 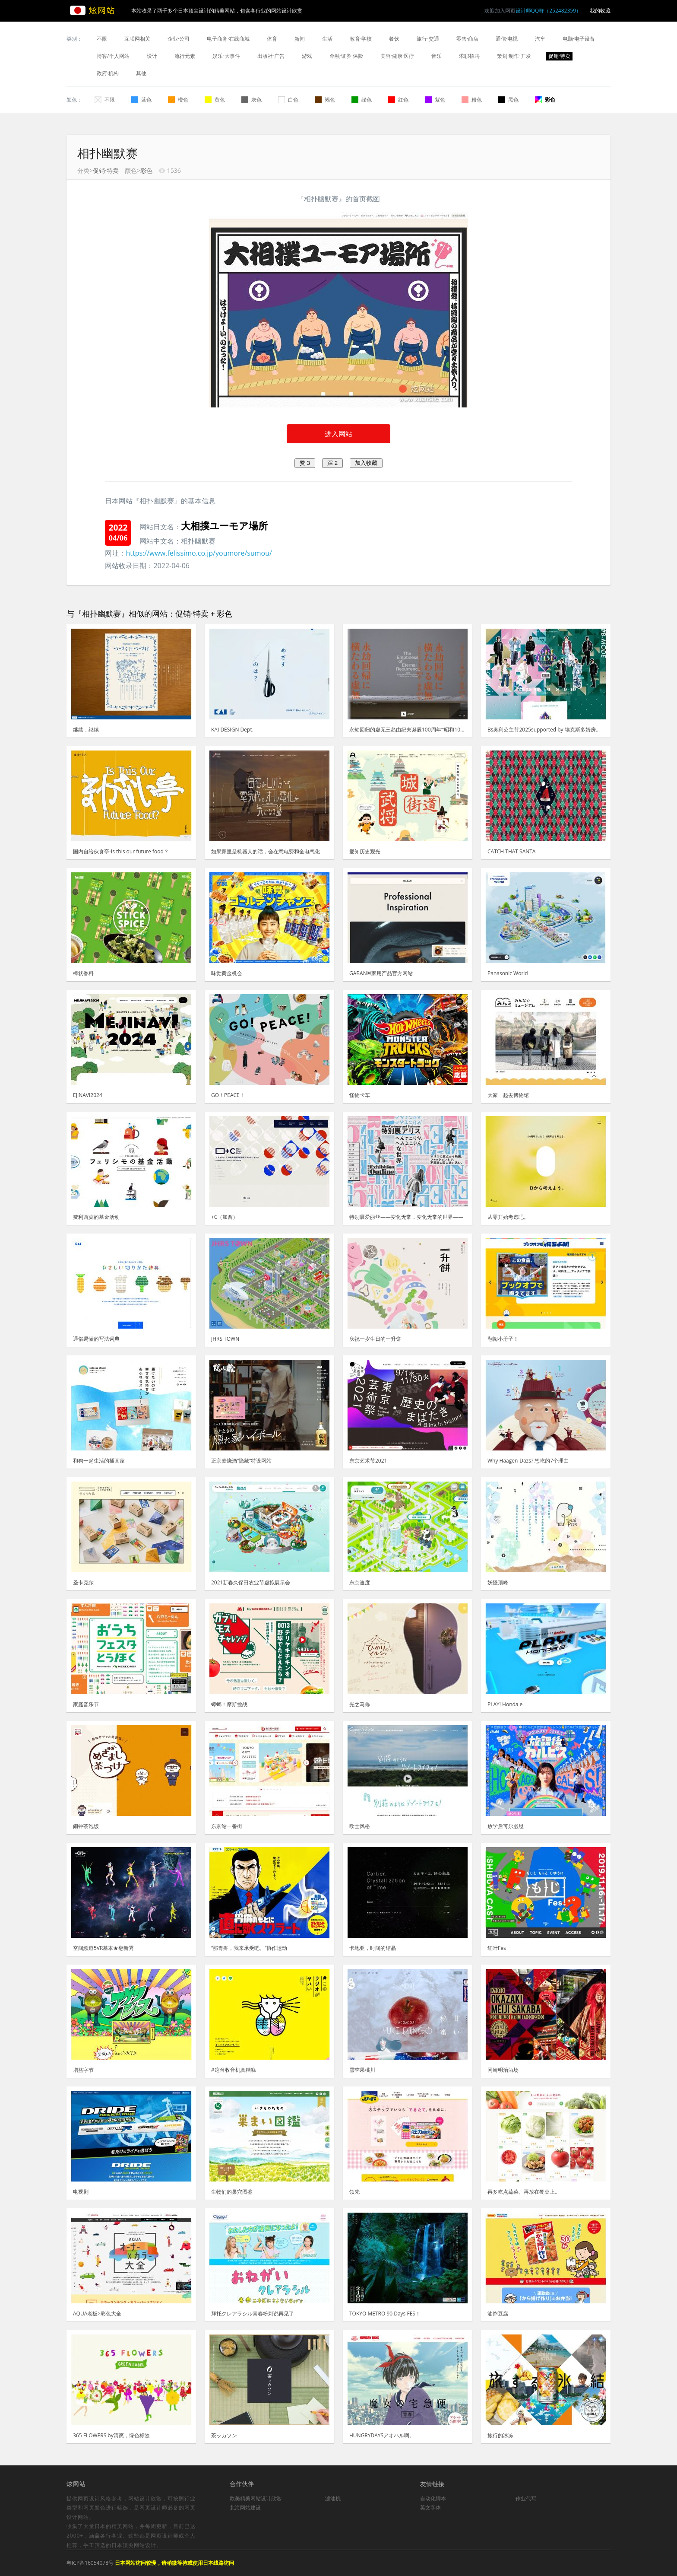 What do you see at coordinates (435, 99) in the screenshot?
I see `紫色` at bounding box center [435, 99].